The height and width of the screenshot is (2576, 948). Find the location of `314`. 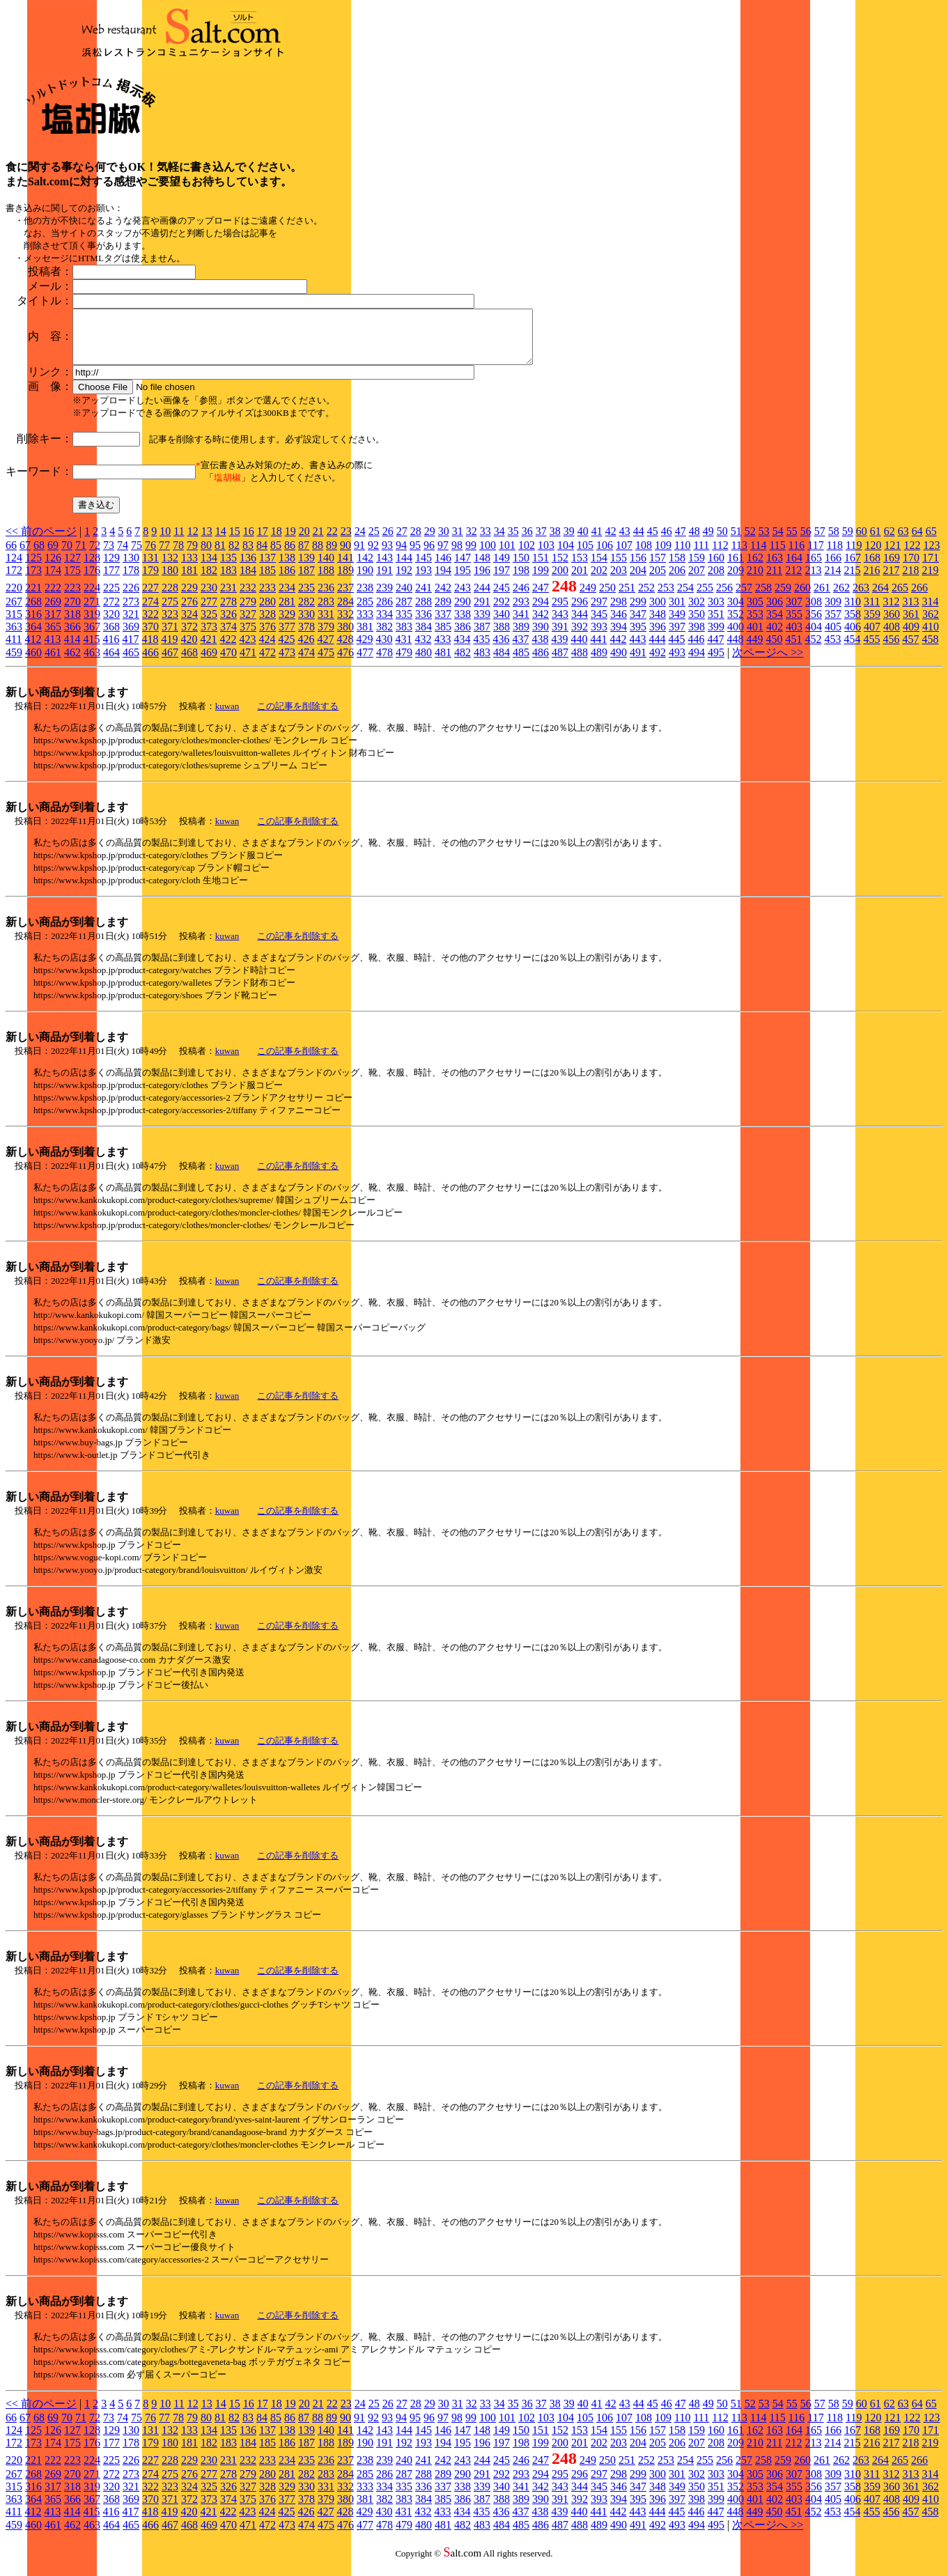

314 is located at coordinates (930, 612).